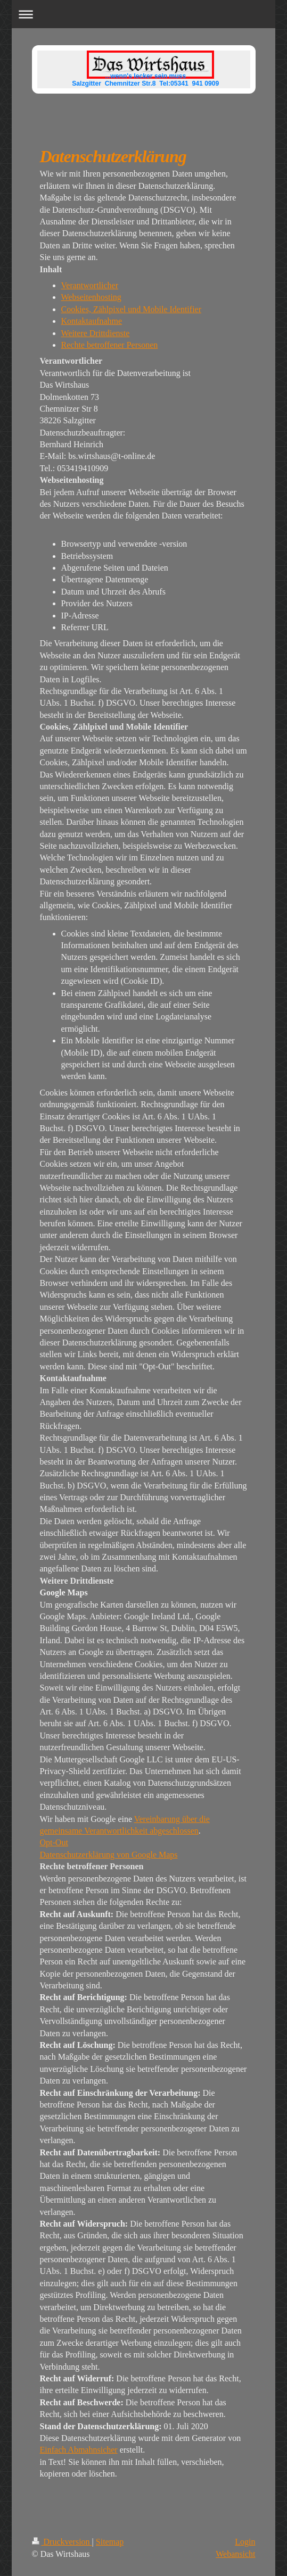 The width and height of the screenshot is (287, 2576). I want to click on Login, so click(245, 2541).